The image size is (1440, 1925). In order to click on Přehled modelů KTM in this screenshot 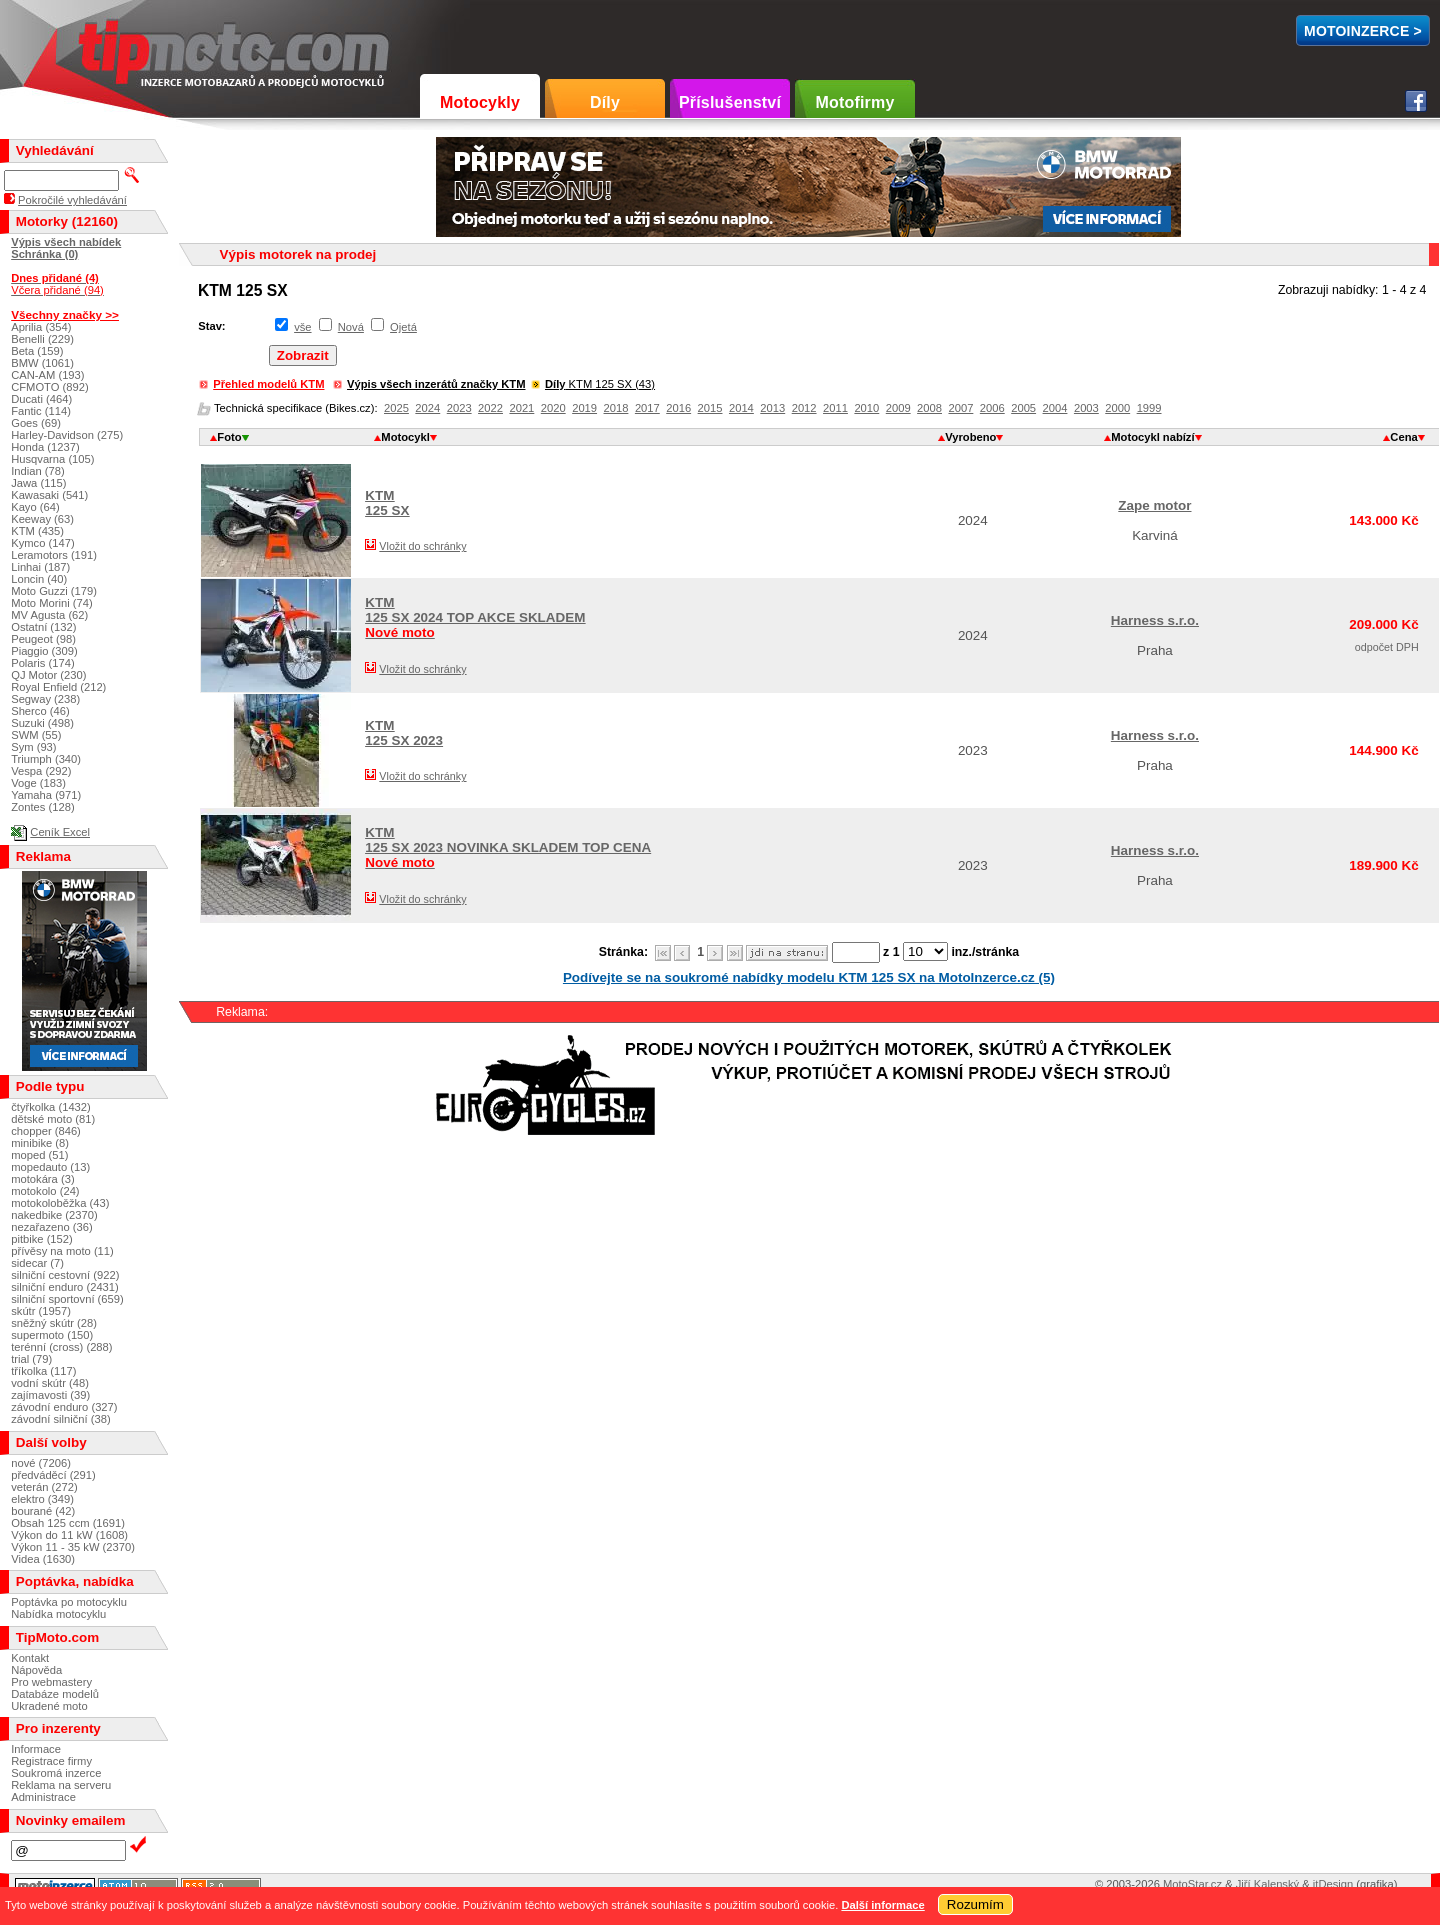, I will do `click(268, 384)`.